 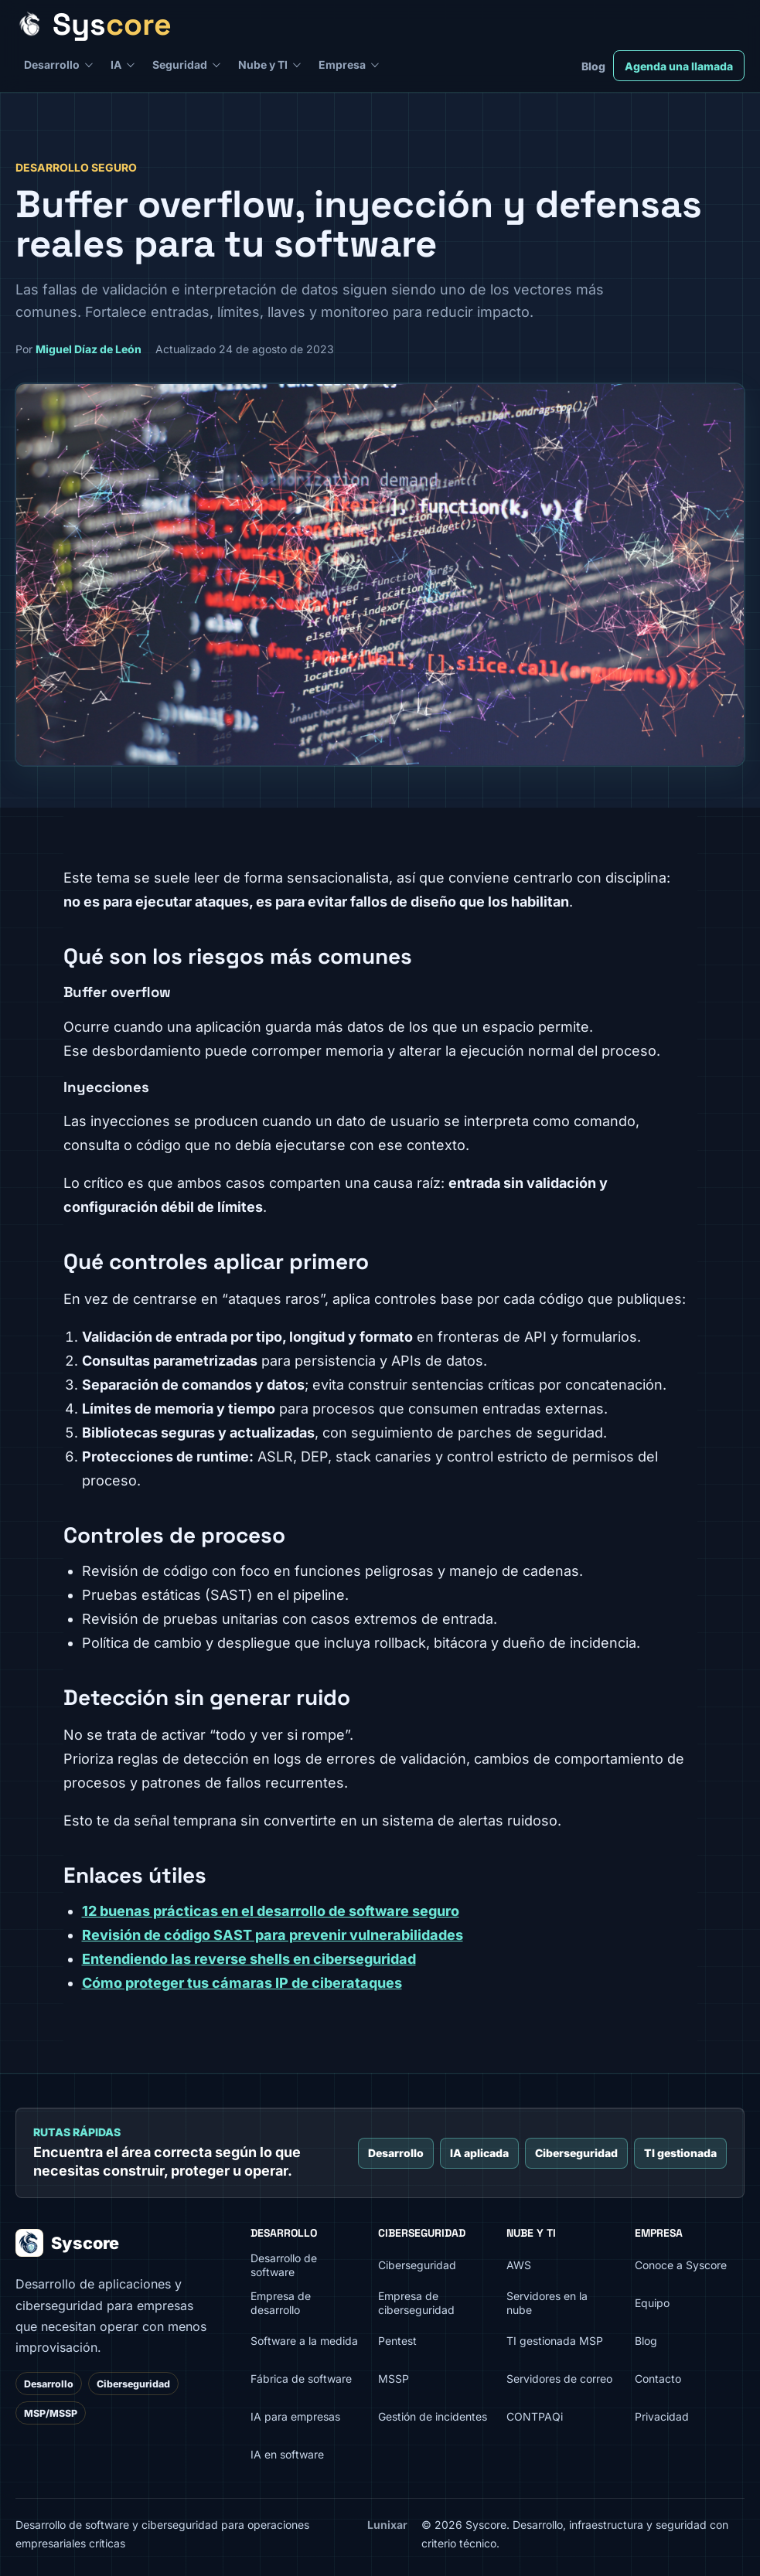 What do you see at coordinates (662, 2416) in the screenshot?
I see `Privacidad` at bounding box center [662, 2416].